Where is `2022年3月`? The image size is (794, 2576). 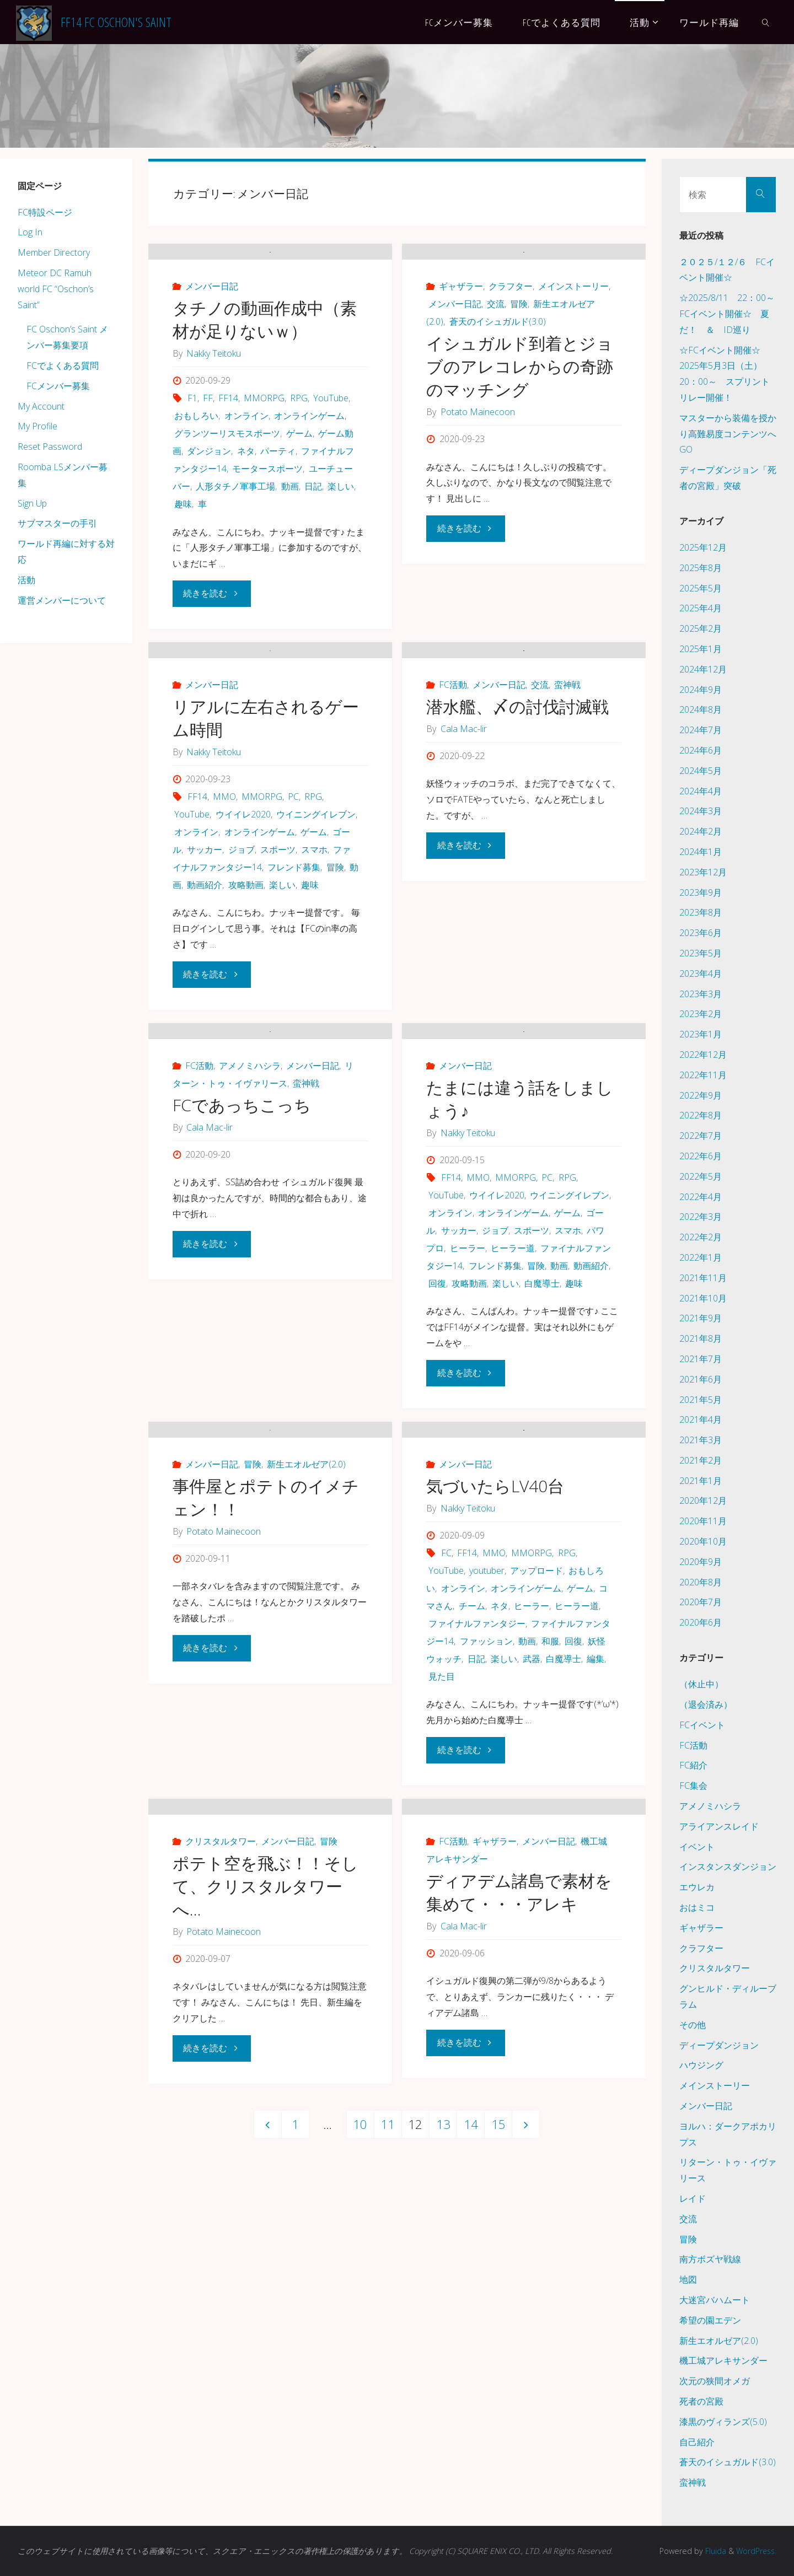 2022年3月 is located at coordinates (700, 1217).